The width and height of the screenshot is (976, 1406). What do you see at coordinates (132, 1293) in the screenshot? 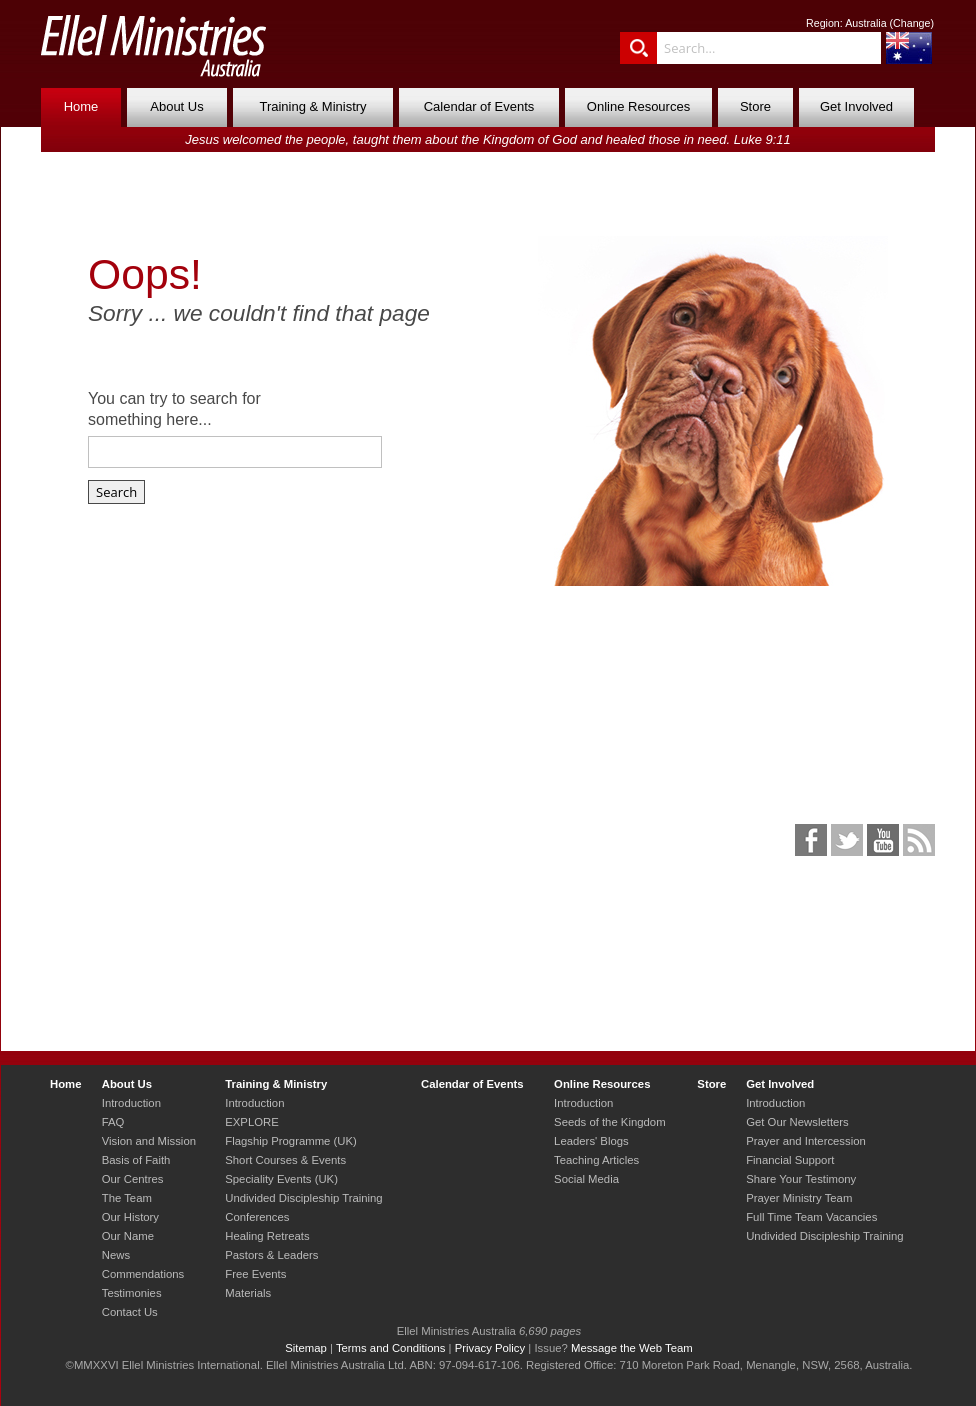
I see `Testimonies` at bounding box center [132, 1293].